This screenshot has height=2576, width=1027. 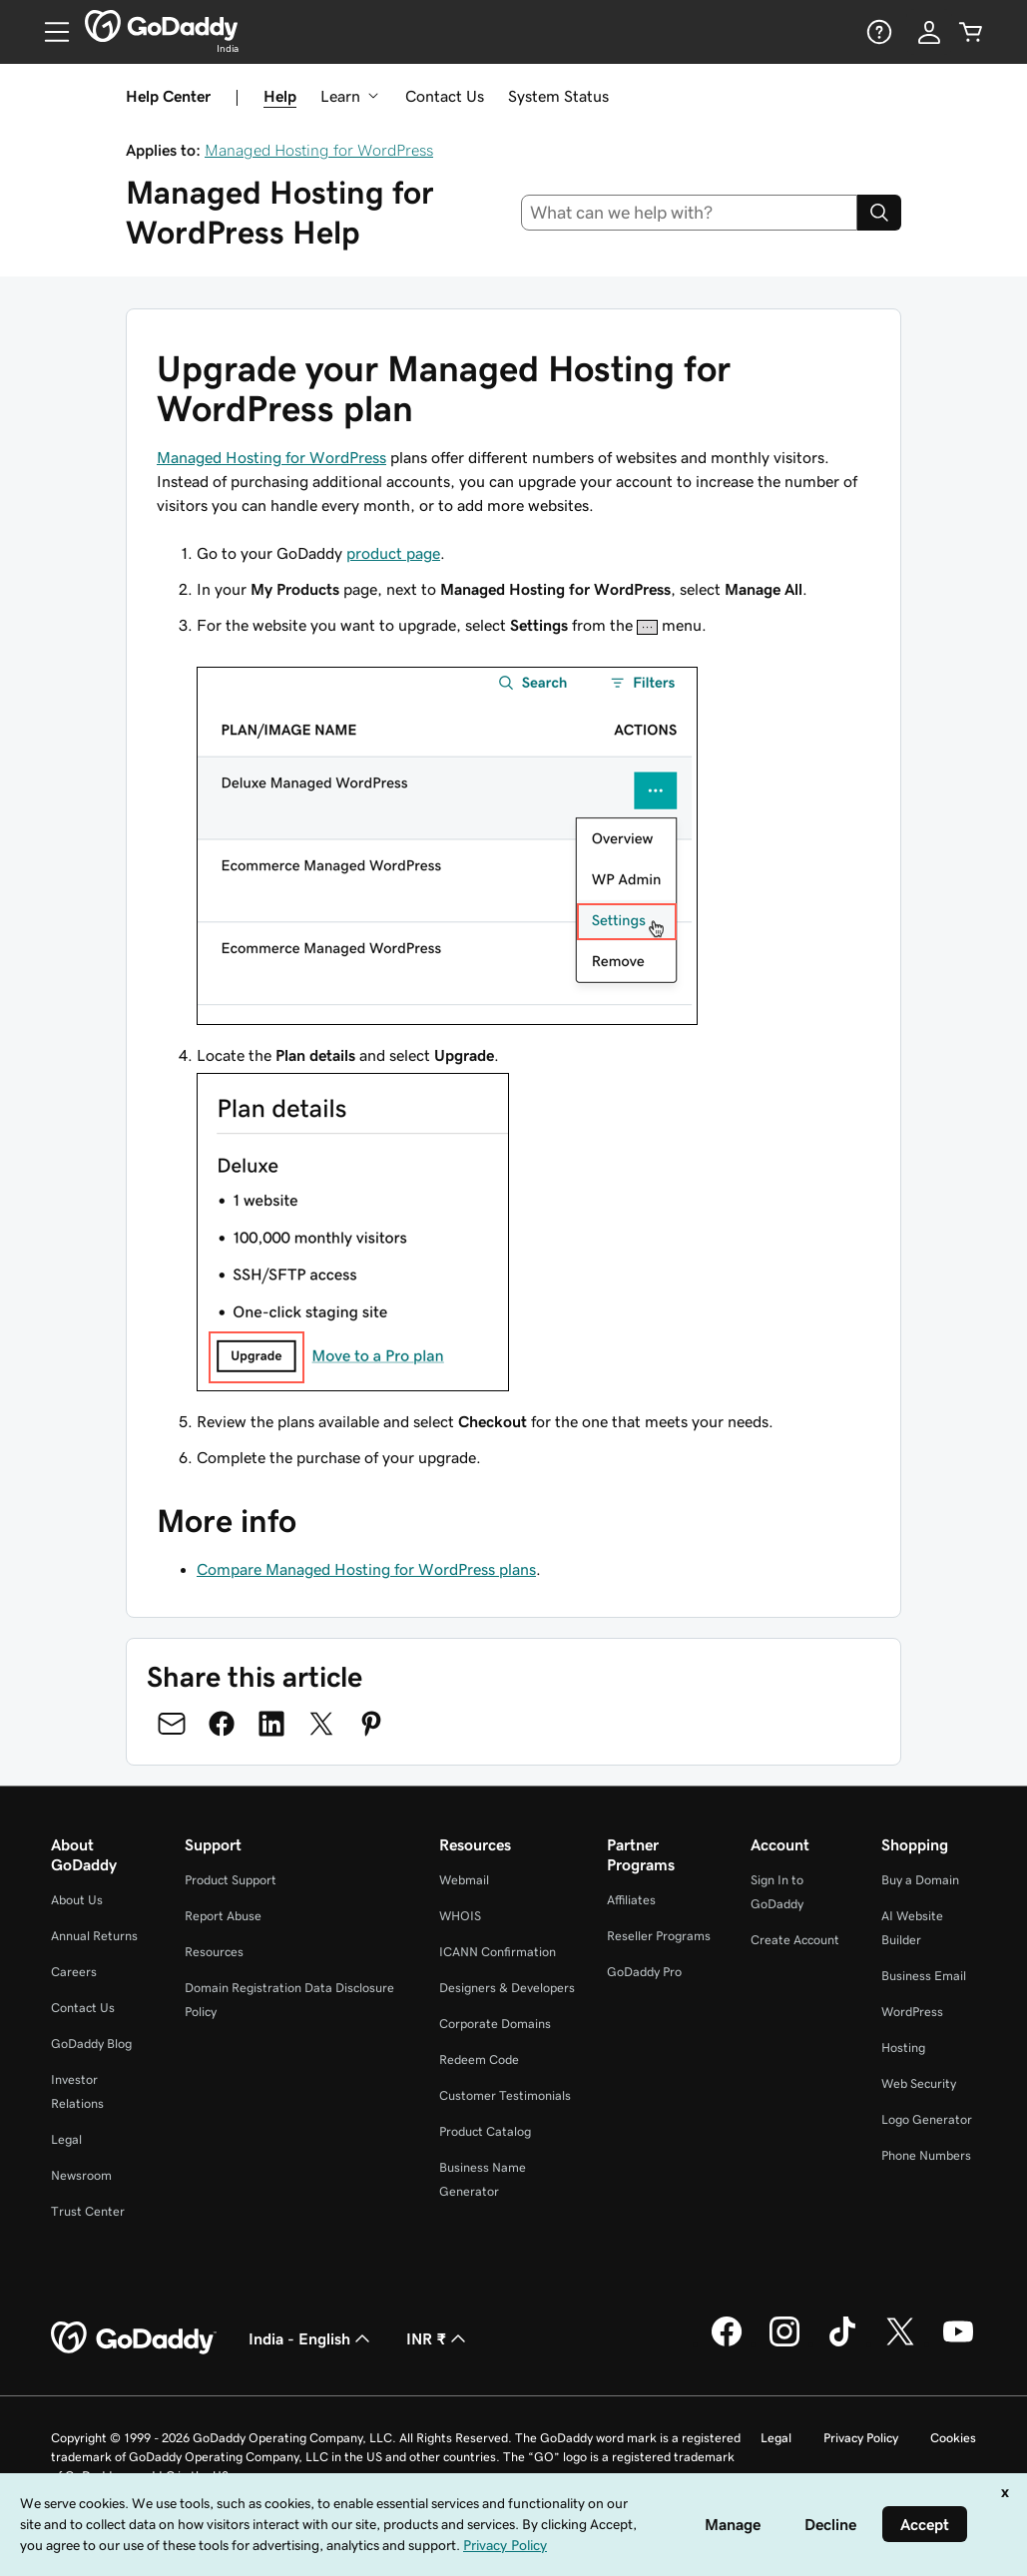 I want to click on [Share on Facebook], so click(x=222, y=1724).